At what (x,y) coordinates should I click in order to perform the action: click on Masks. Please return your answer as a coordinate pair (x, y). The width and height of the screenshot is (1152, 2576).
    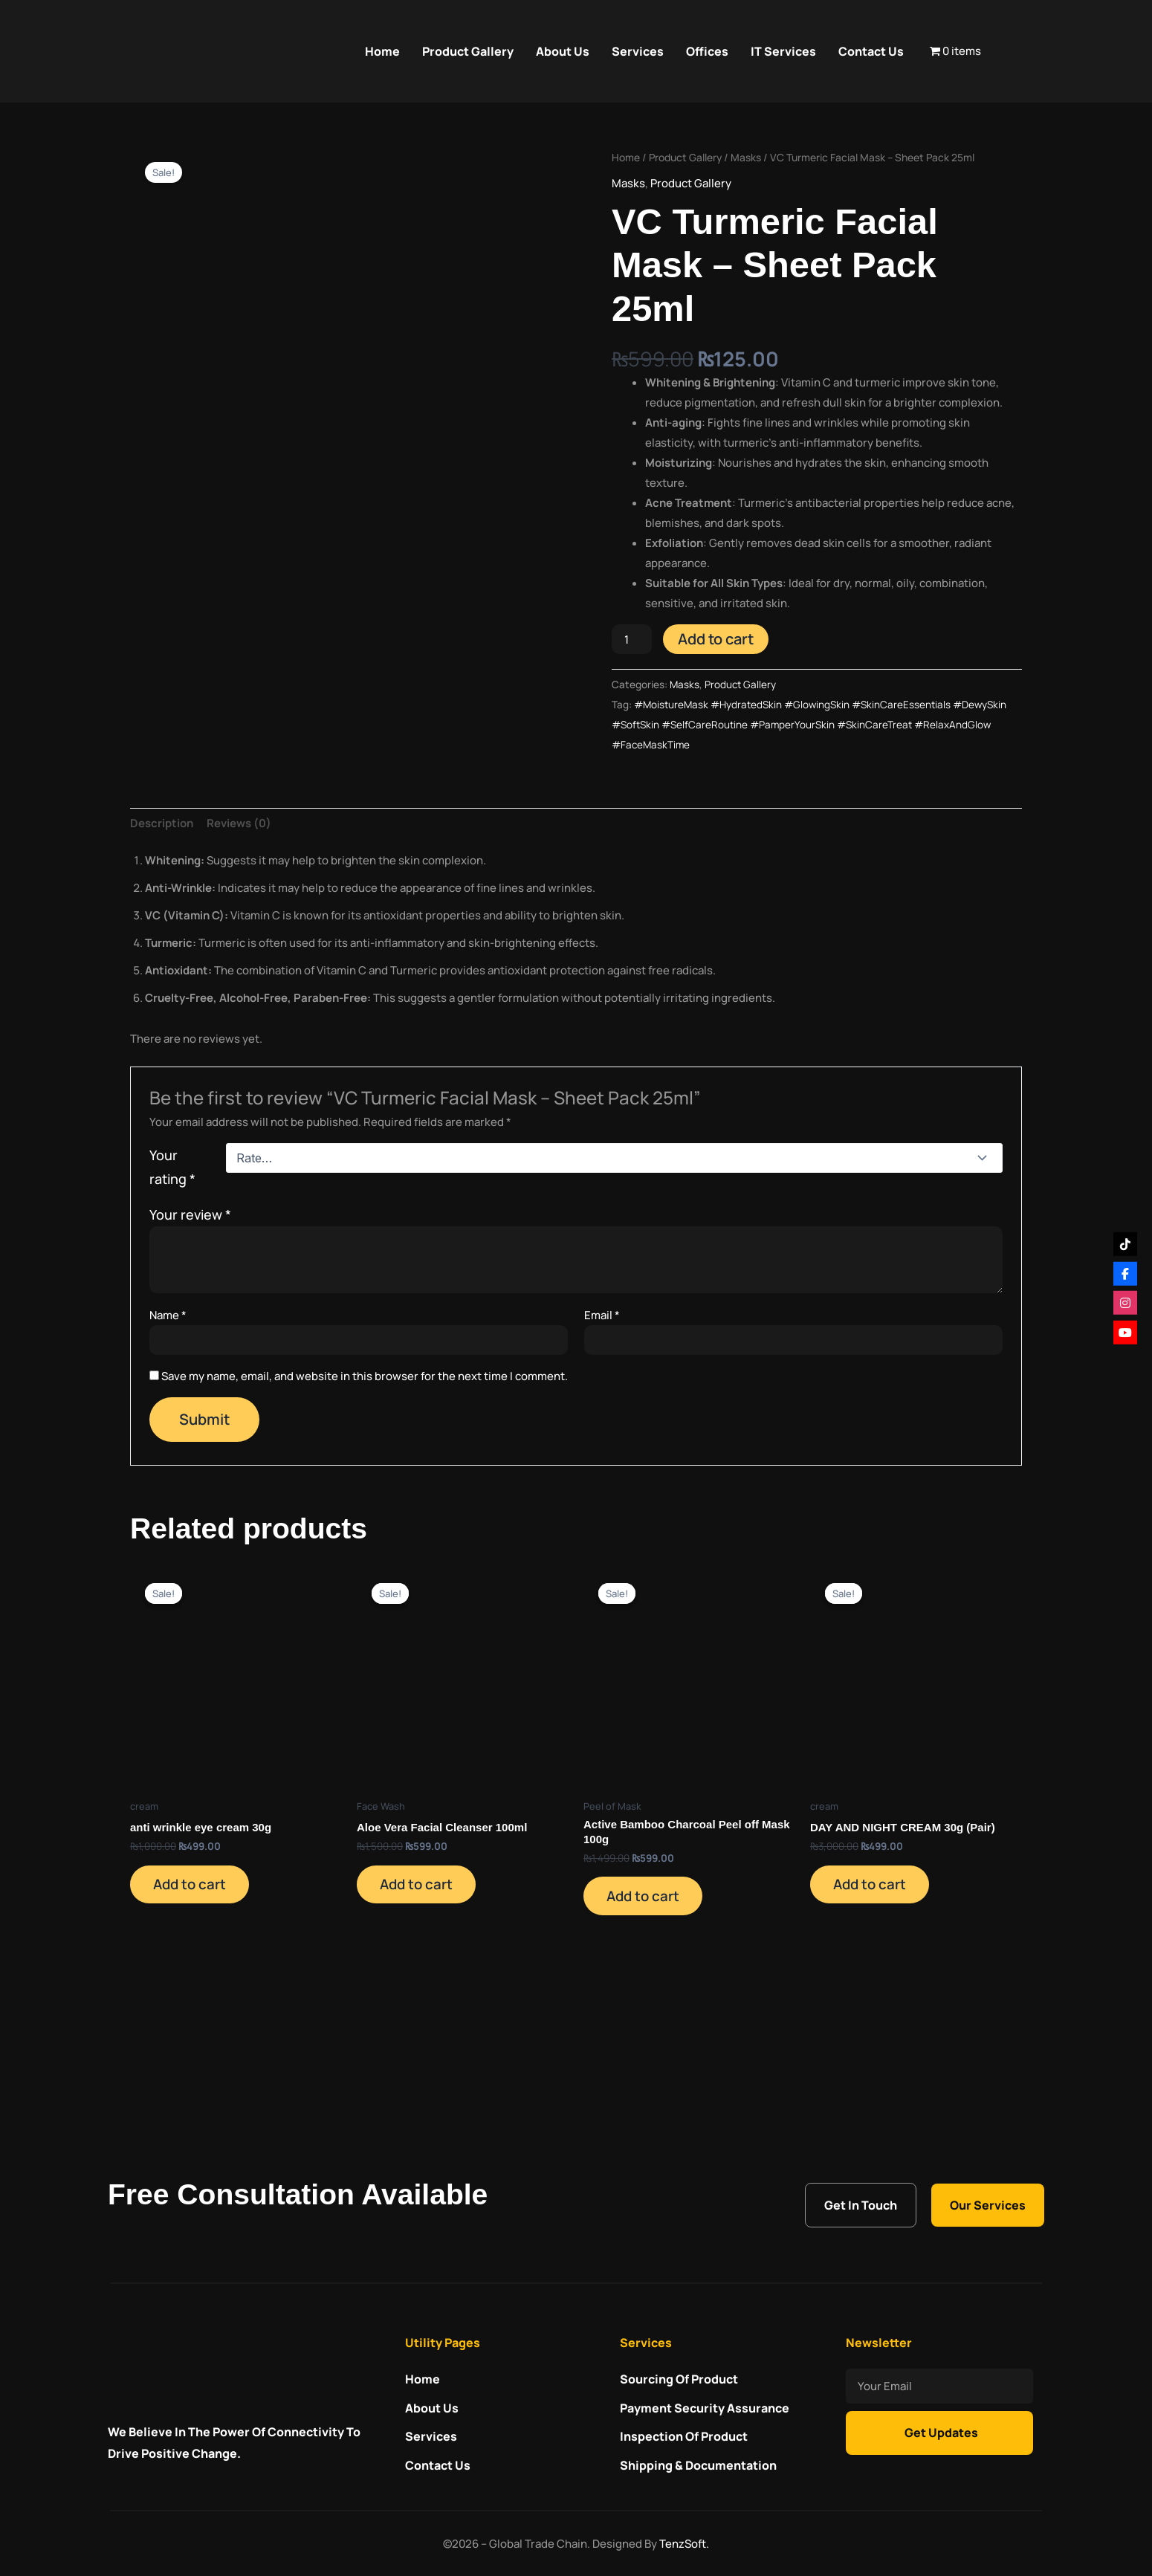
    Looking at the image, I should click on (746, 157).